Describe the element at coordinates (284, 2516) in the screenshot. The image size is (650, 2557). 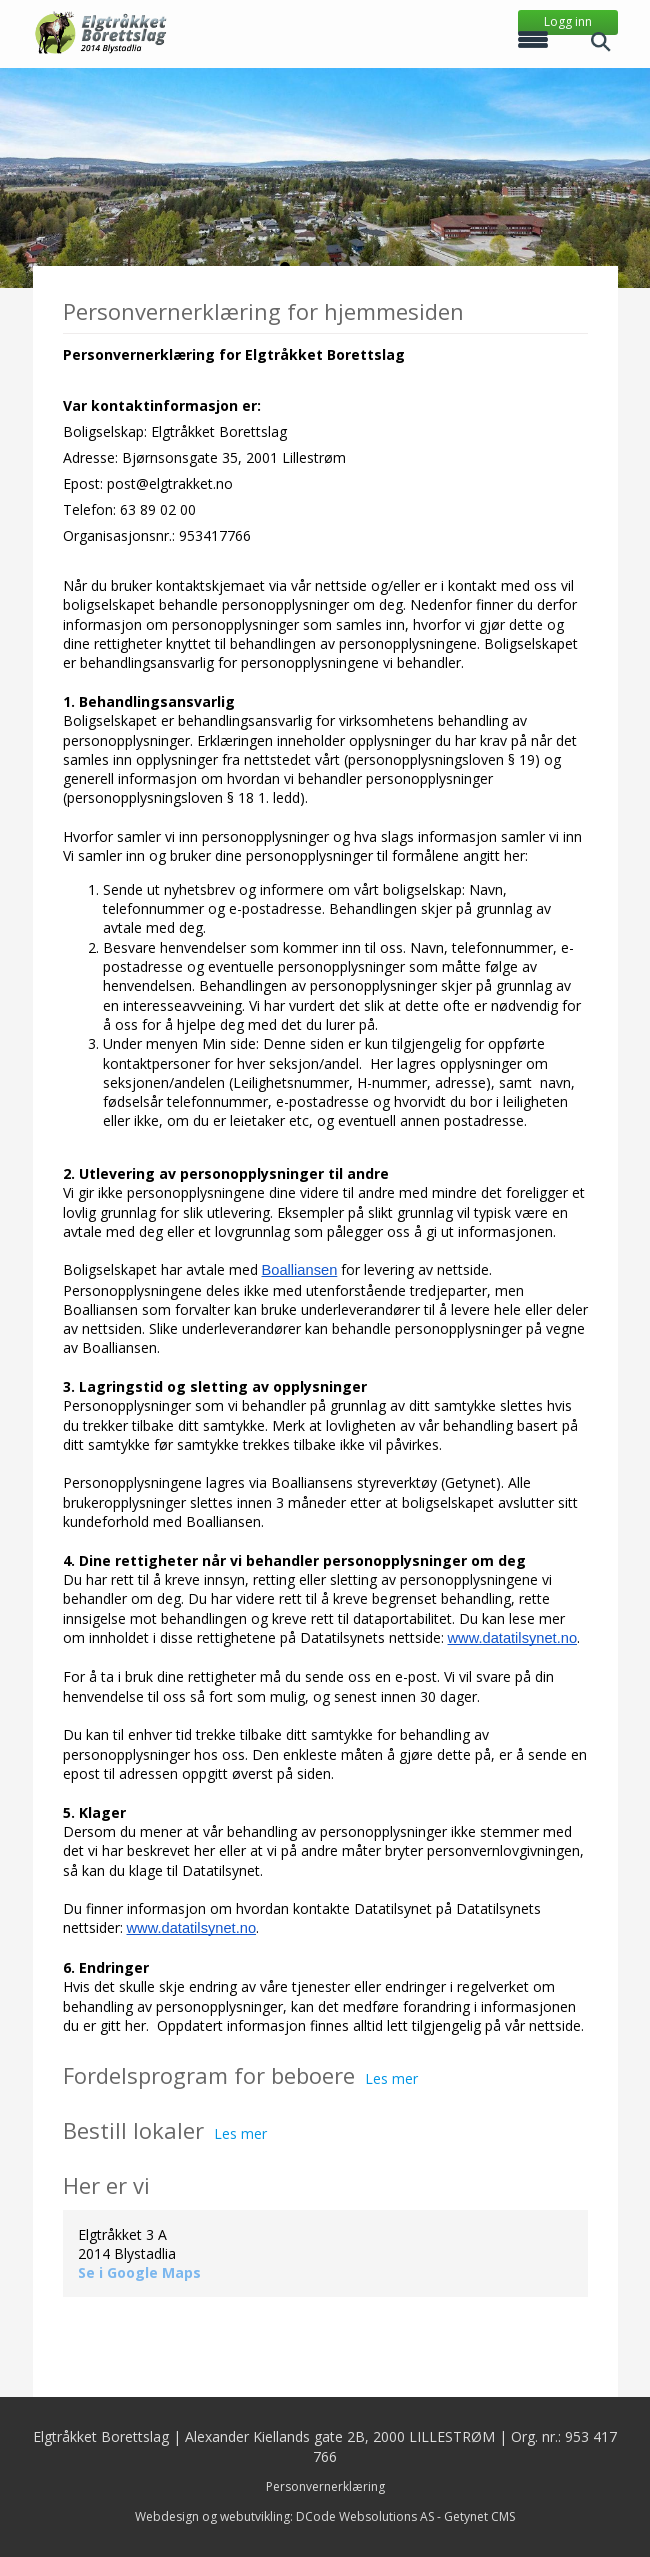
I see `Webdesign og webutvikling: DCode Websolutions AS` at that location.